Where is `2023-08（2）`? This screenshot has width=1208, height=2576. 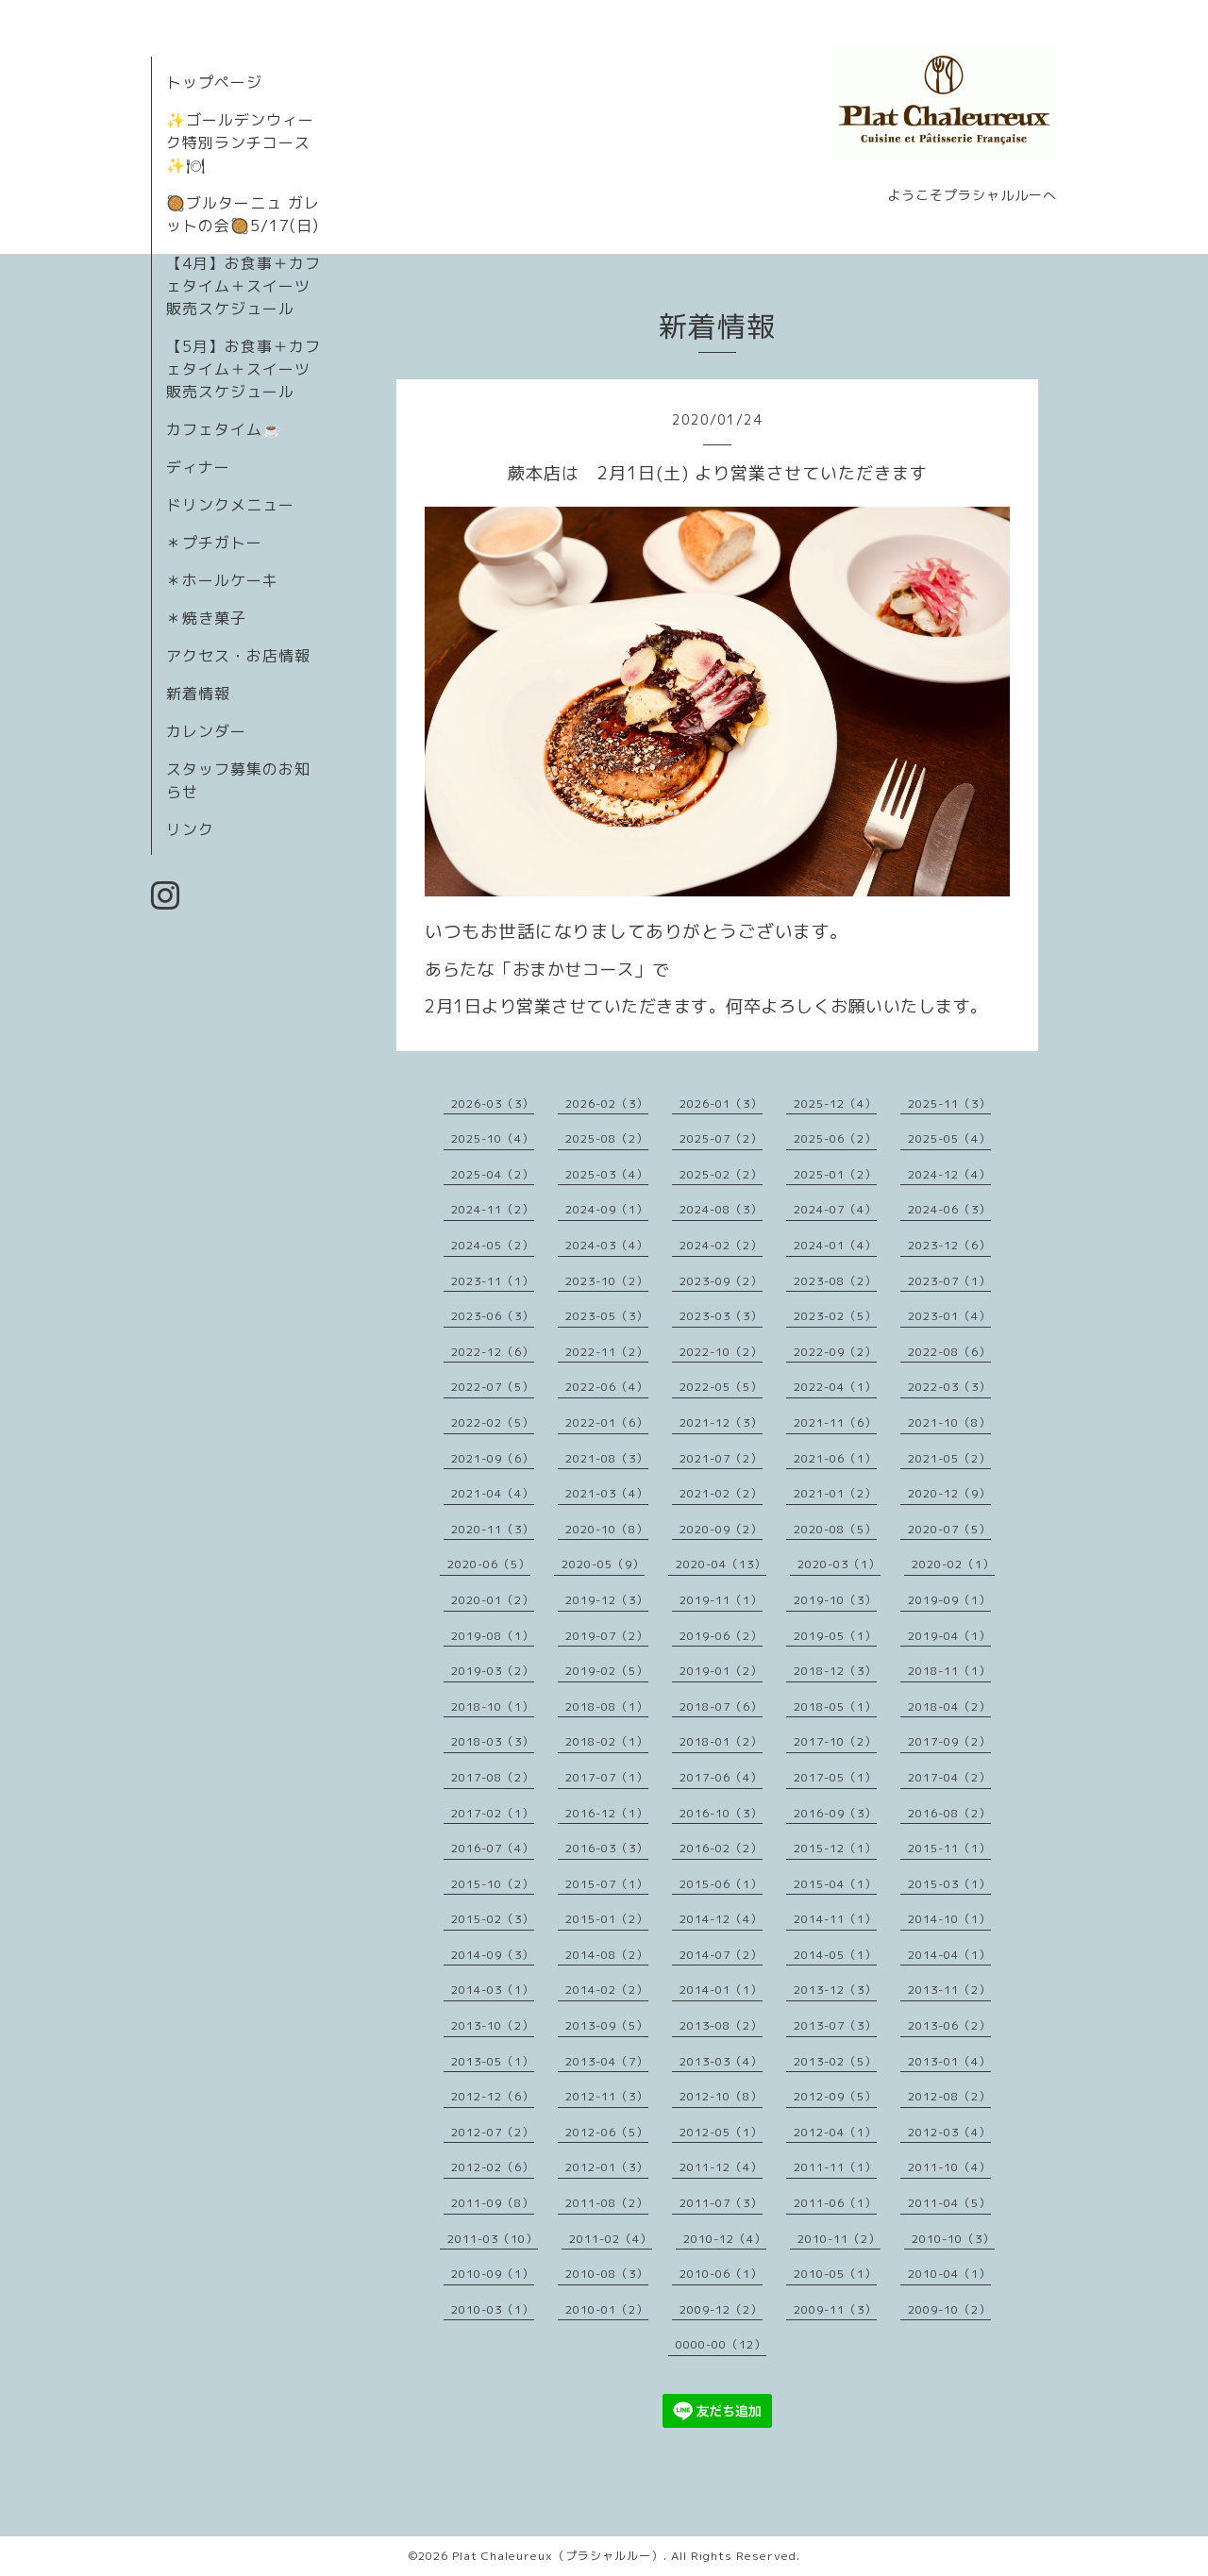 2023-08（2） is located at coordinates (835, 1281).